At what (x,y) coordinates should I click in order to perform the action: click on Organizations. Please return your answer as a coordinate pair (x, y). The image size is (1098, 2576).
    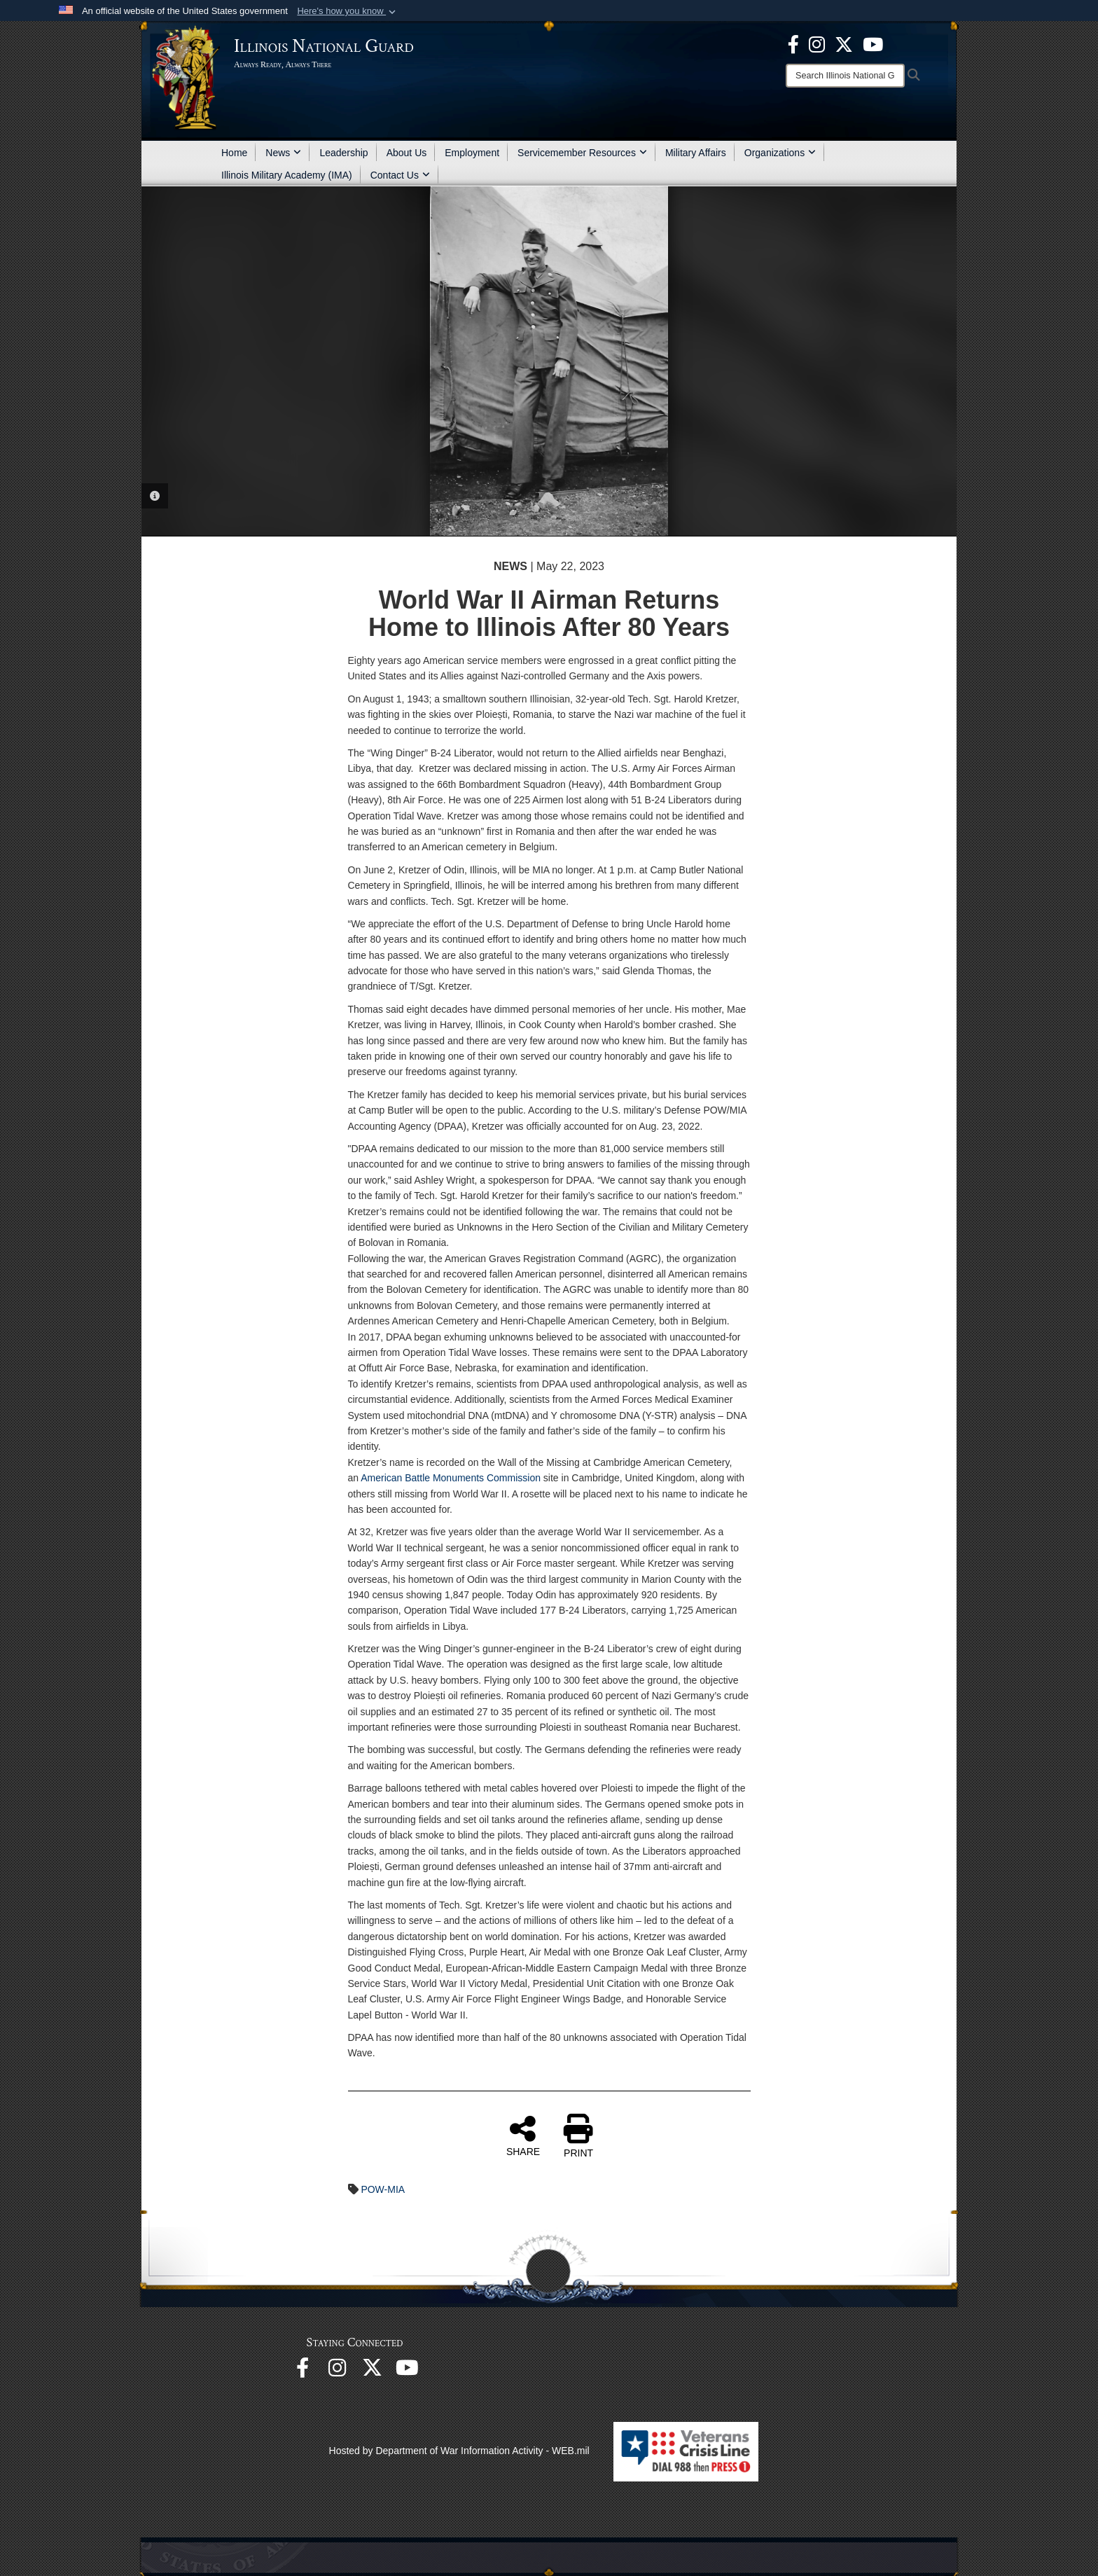
    Looking at the image, I should click on (780, 152).